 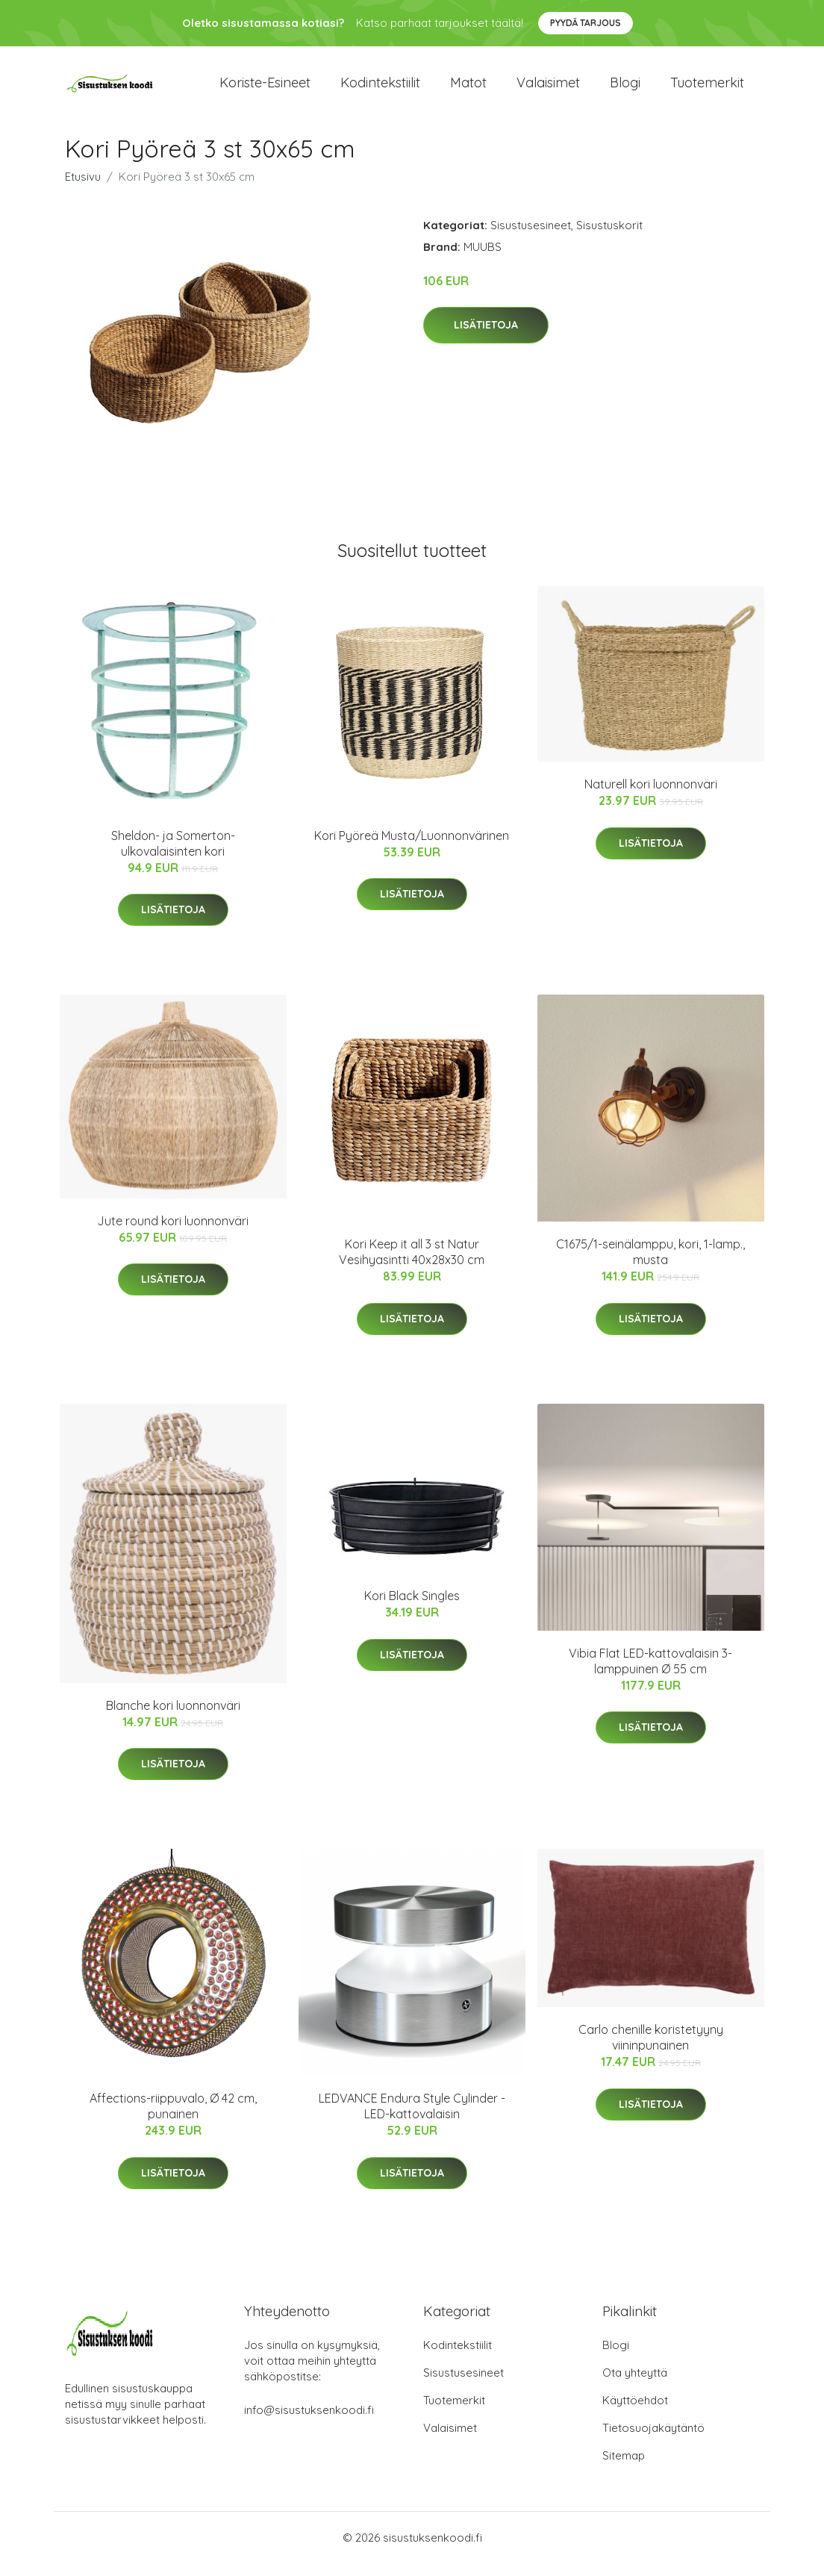 I want to click on Valaisimet, so click(x=548, y=89).